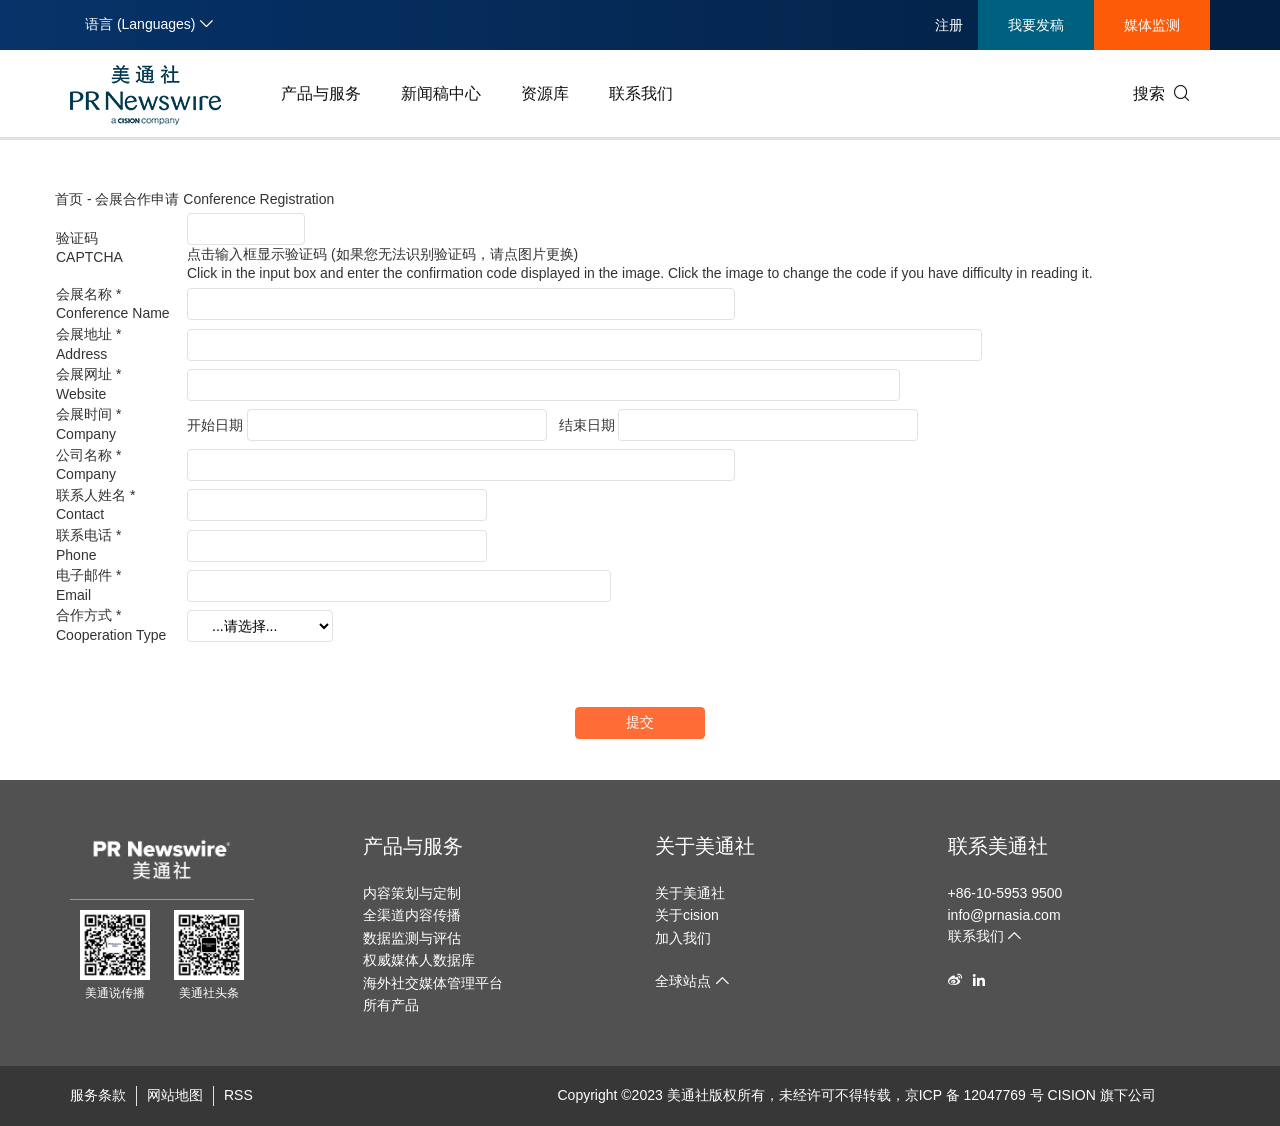  Describe the element at coordinates (545, 93) in the screenshot. I see `资源库` at that location.